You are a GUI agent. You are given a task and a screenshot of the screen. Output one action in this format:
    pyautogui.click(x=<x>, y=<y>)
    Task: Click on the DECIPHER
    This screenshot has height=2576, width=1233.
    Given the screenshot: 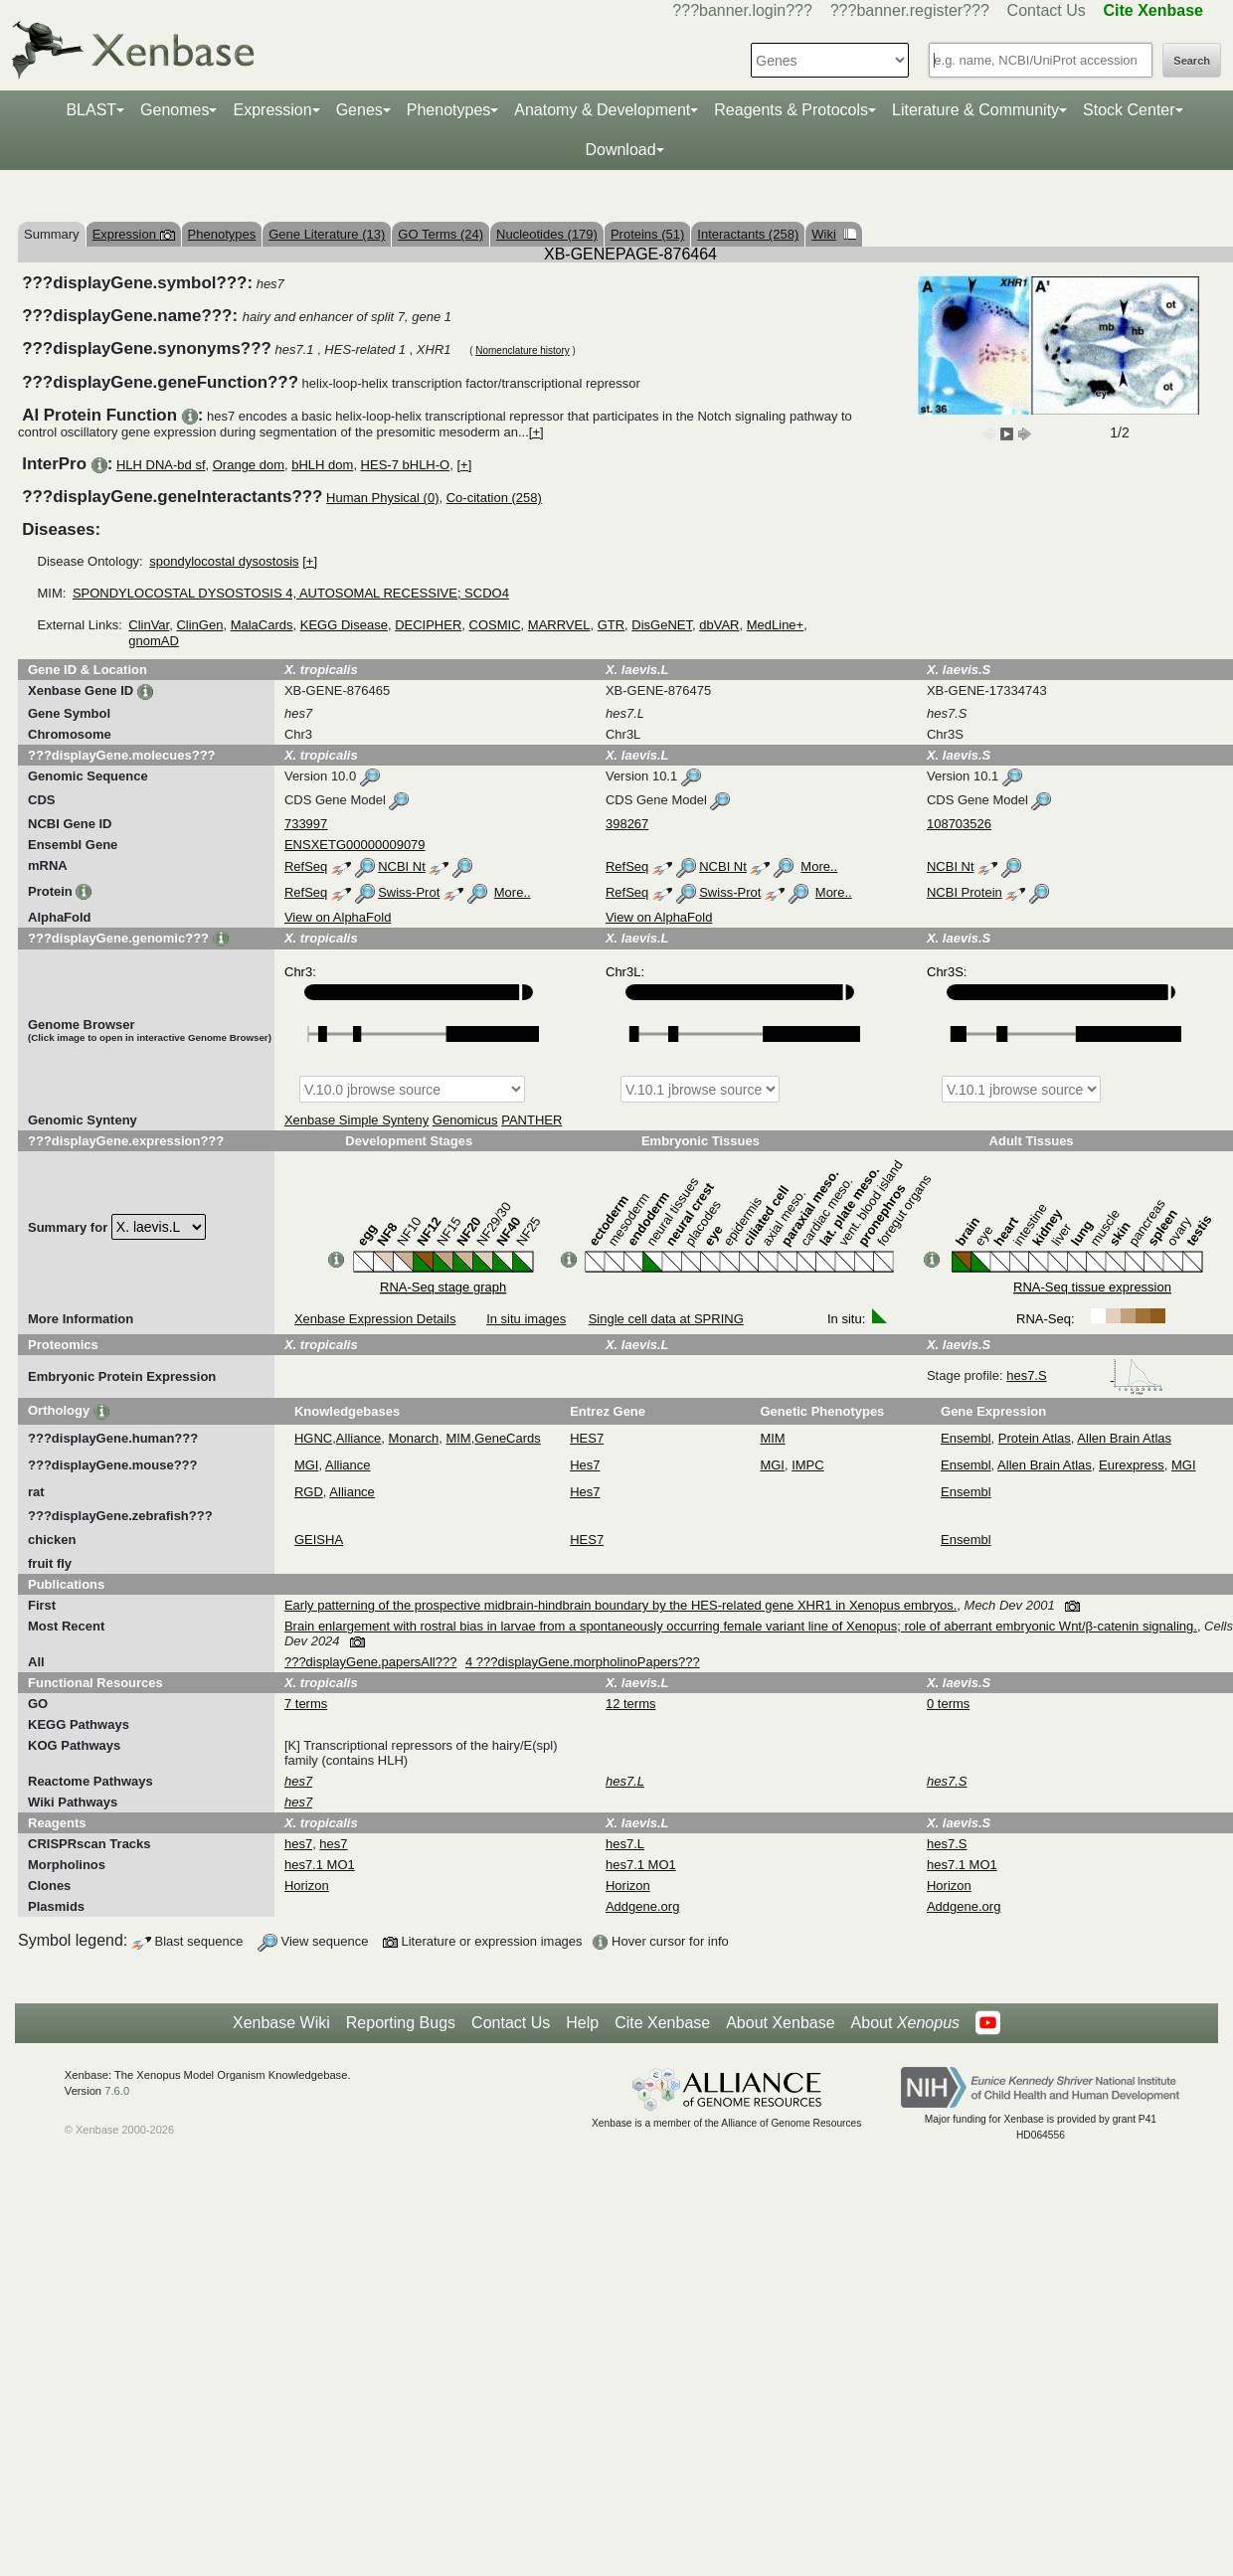 What is the action you would take?
    pyautogui.click(x=428, y=624)
    